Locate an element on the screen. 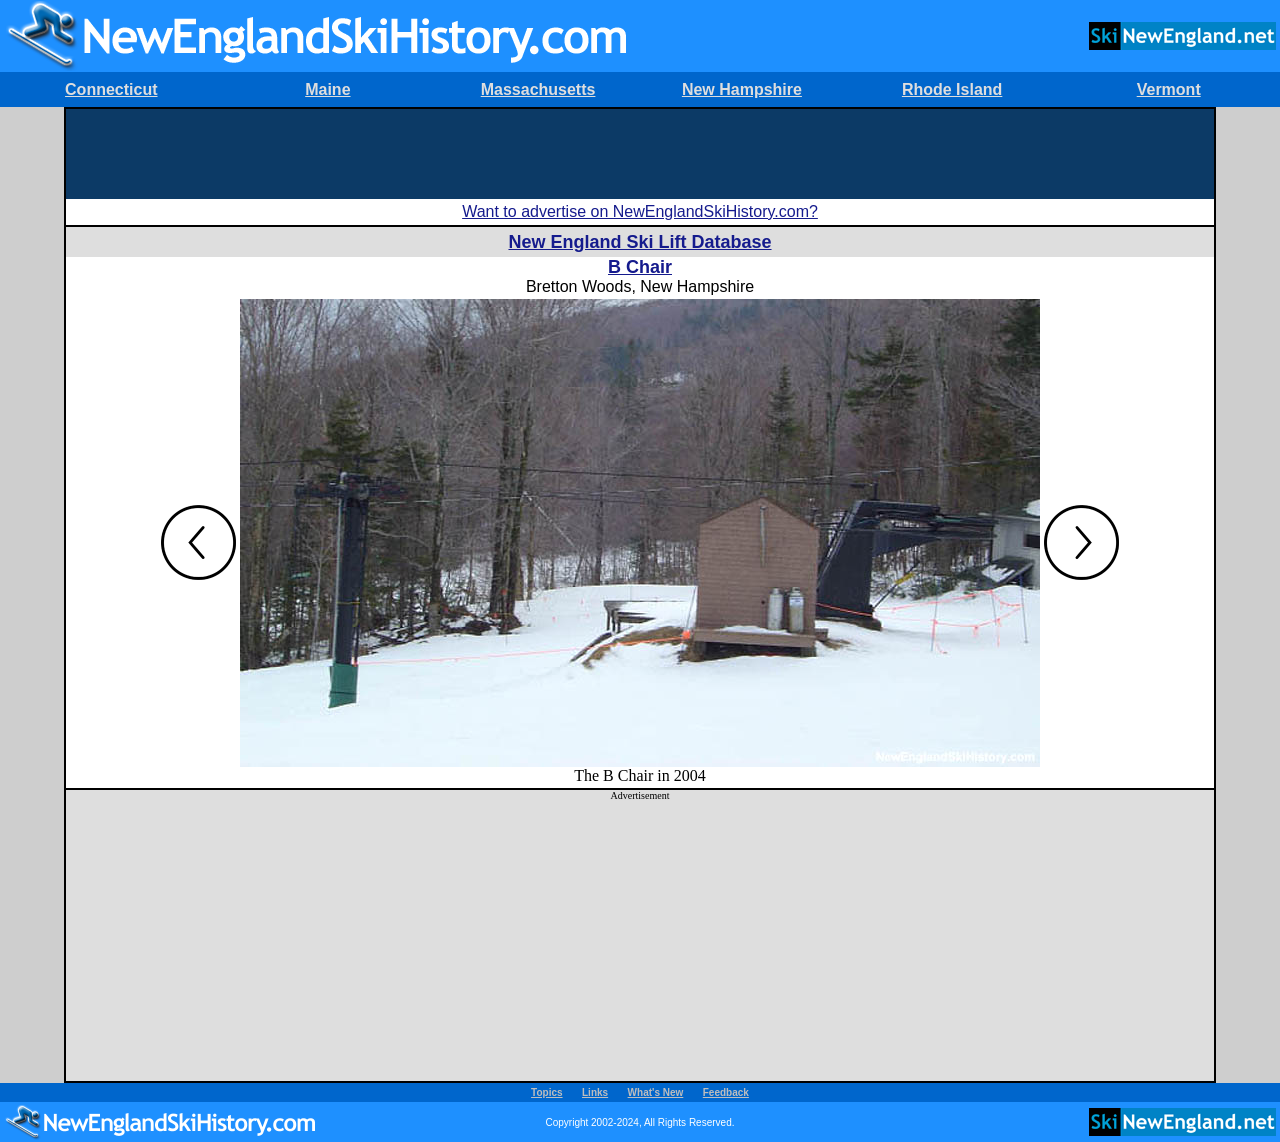  Links is located at coordinates (595, 1092).